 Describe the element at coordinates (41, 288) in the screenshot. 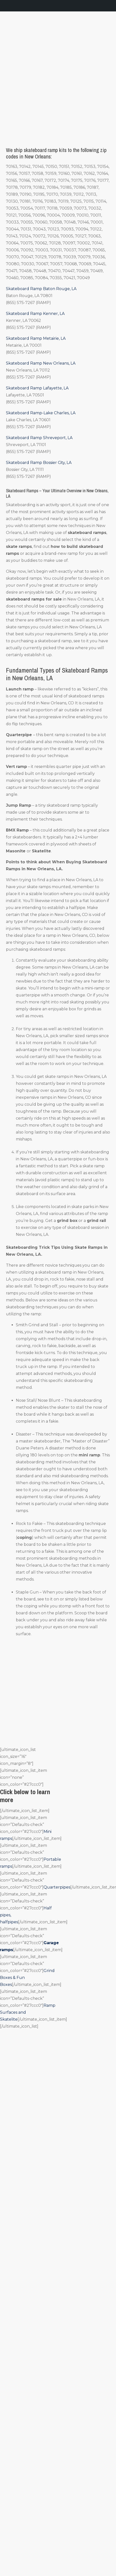

I see `Skateboard Ramp Baton Rouge, LA` at that location.